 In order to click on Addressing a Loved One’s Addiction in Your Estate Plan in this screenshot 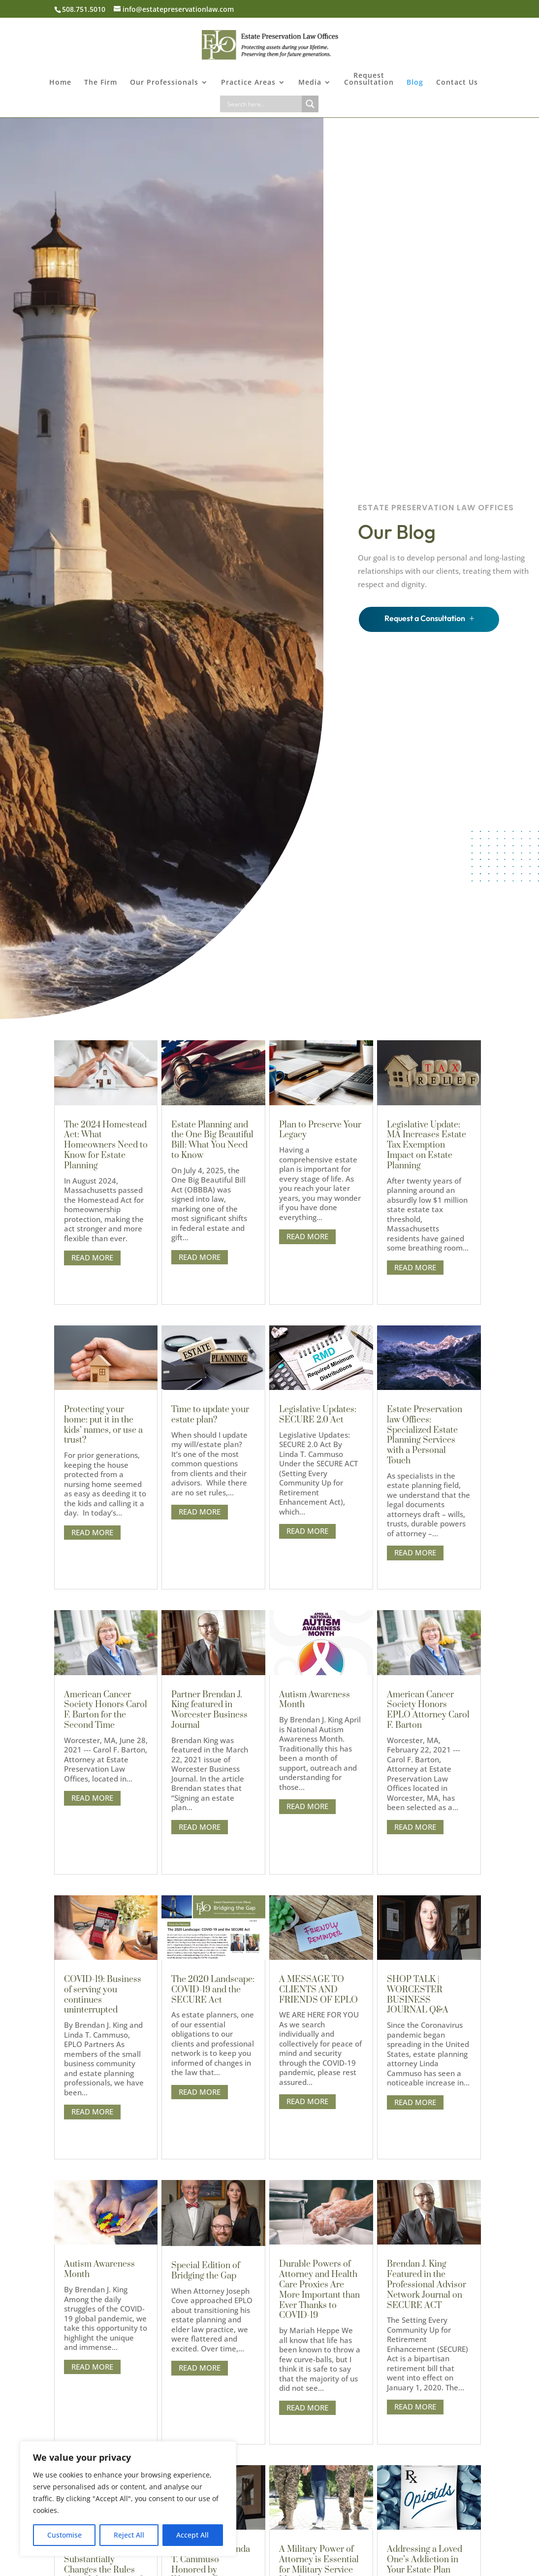, I will do `click(424, 2560)`.